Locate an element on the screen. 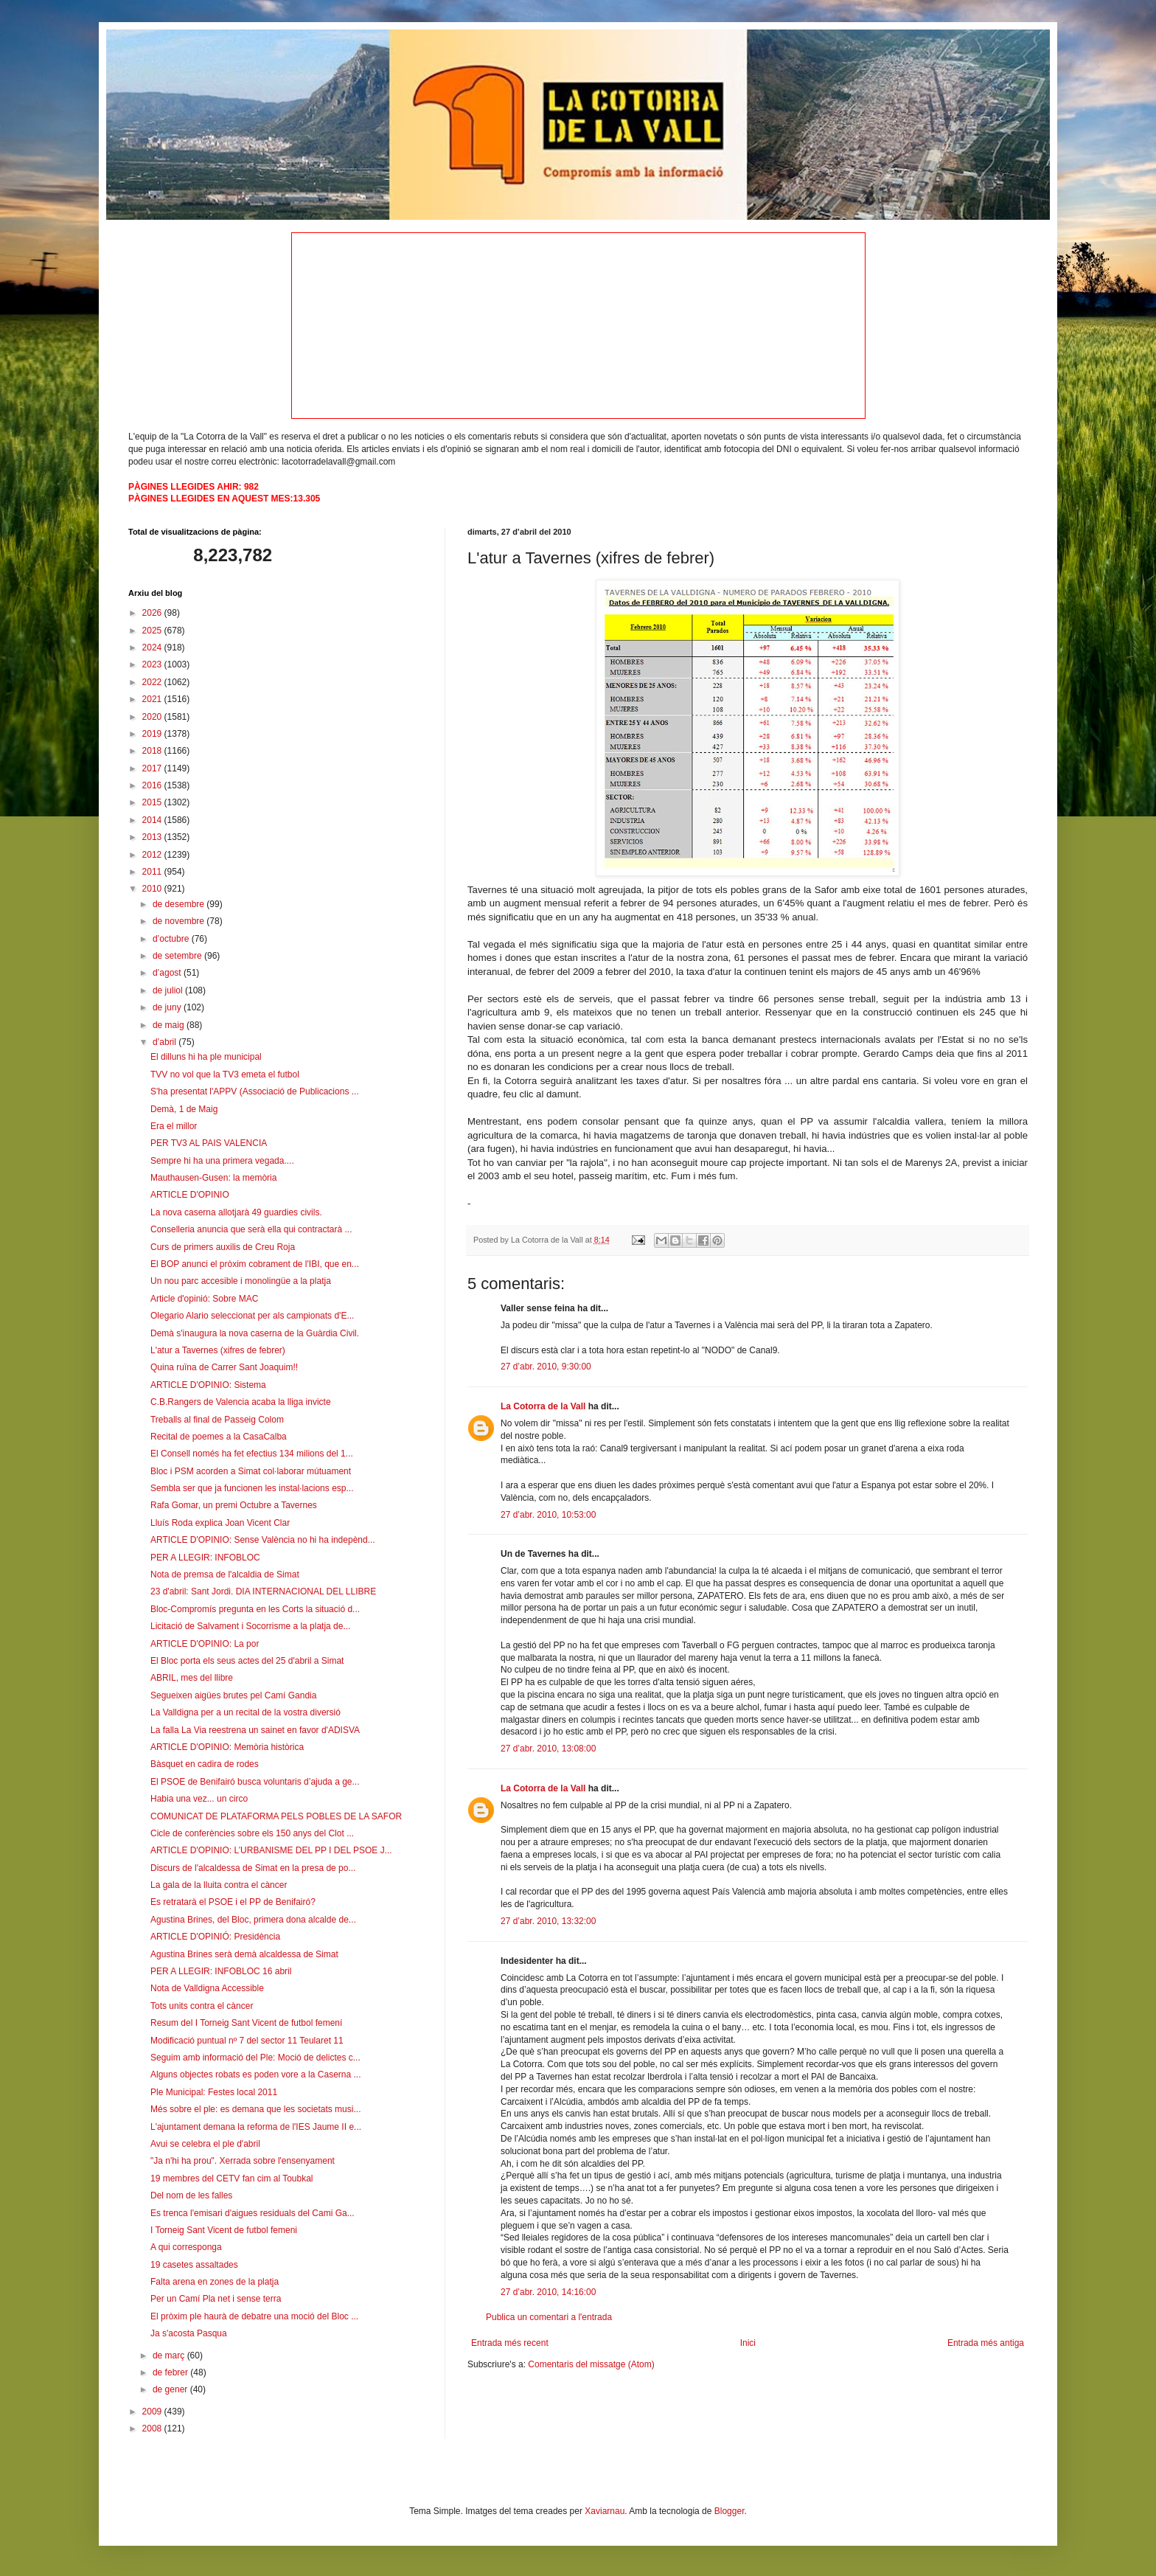 Image resolution: width=1156 pixels, height=2576 pixels. 19 casetes assaltades is located at coordinates (194, 2265).